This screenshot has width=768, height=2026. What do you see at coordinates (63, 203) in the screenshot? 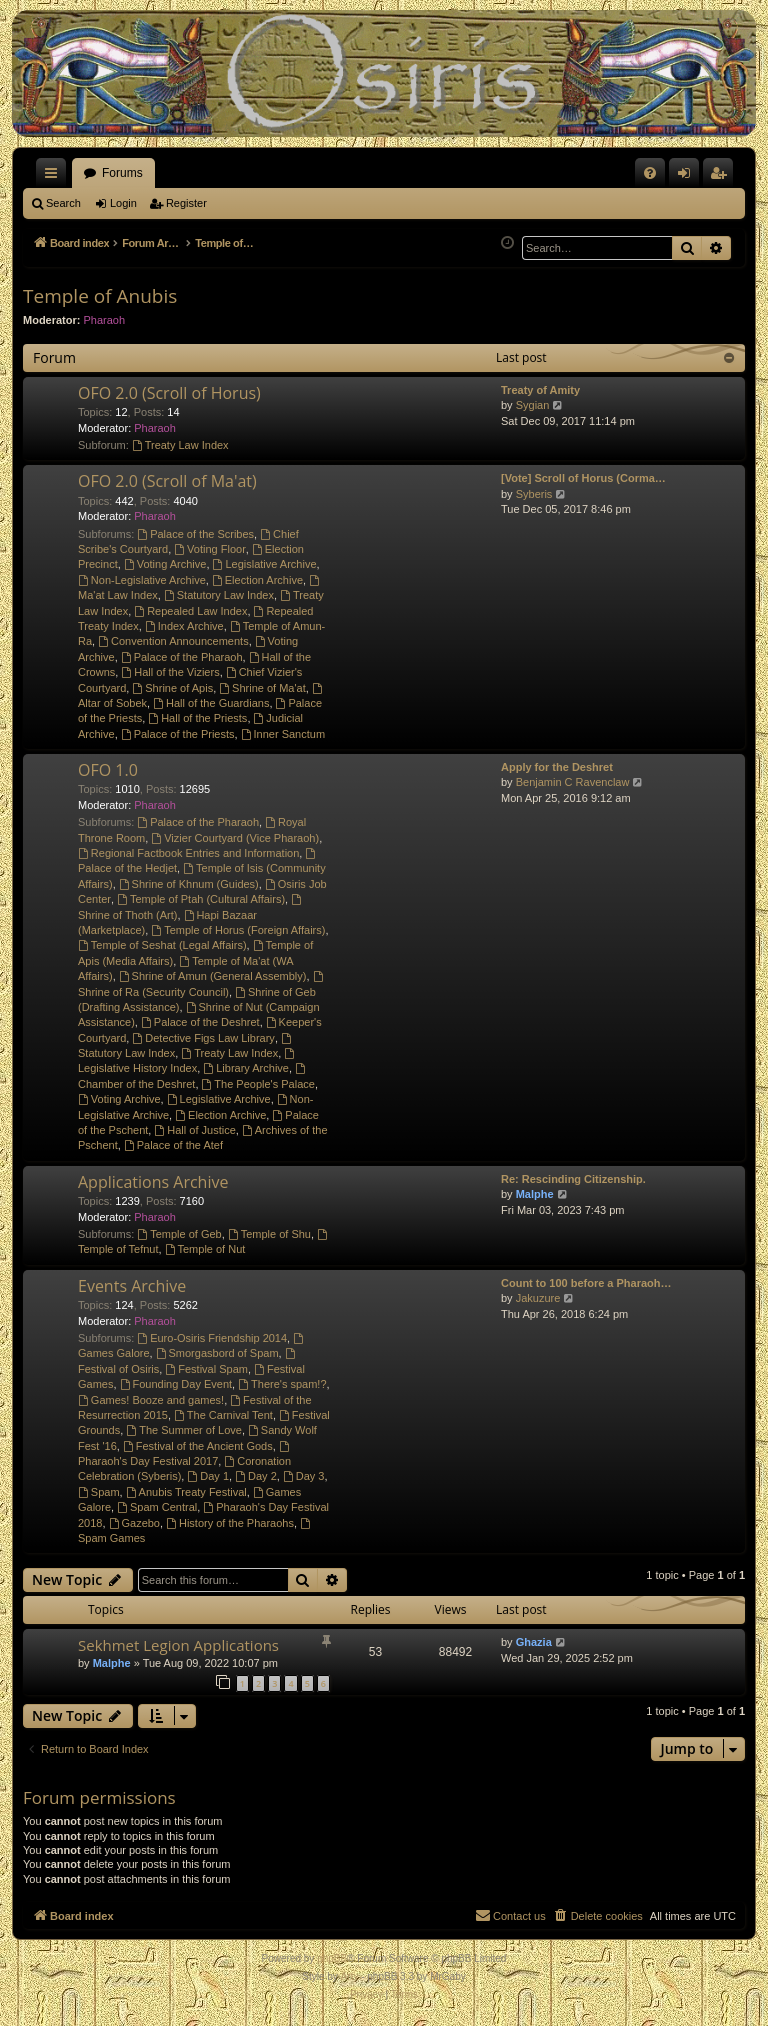
I see `Search` at bounding box center [63, 203].